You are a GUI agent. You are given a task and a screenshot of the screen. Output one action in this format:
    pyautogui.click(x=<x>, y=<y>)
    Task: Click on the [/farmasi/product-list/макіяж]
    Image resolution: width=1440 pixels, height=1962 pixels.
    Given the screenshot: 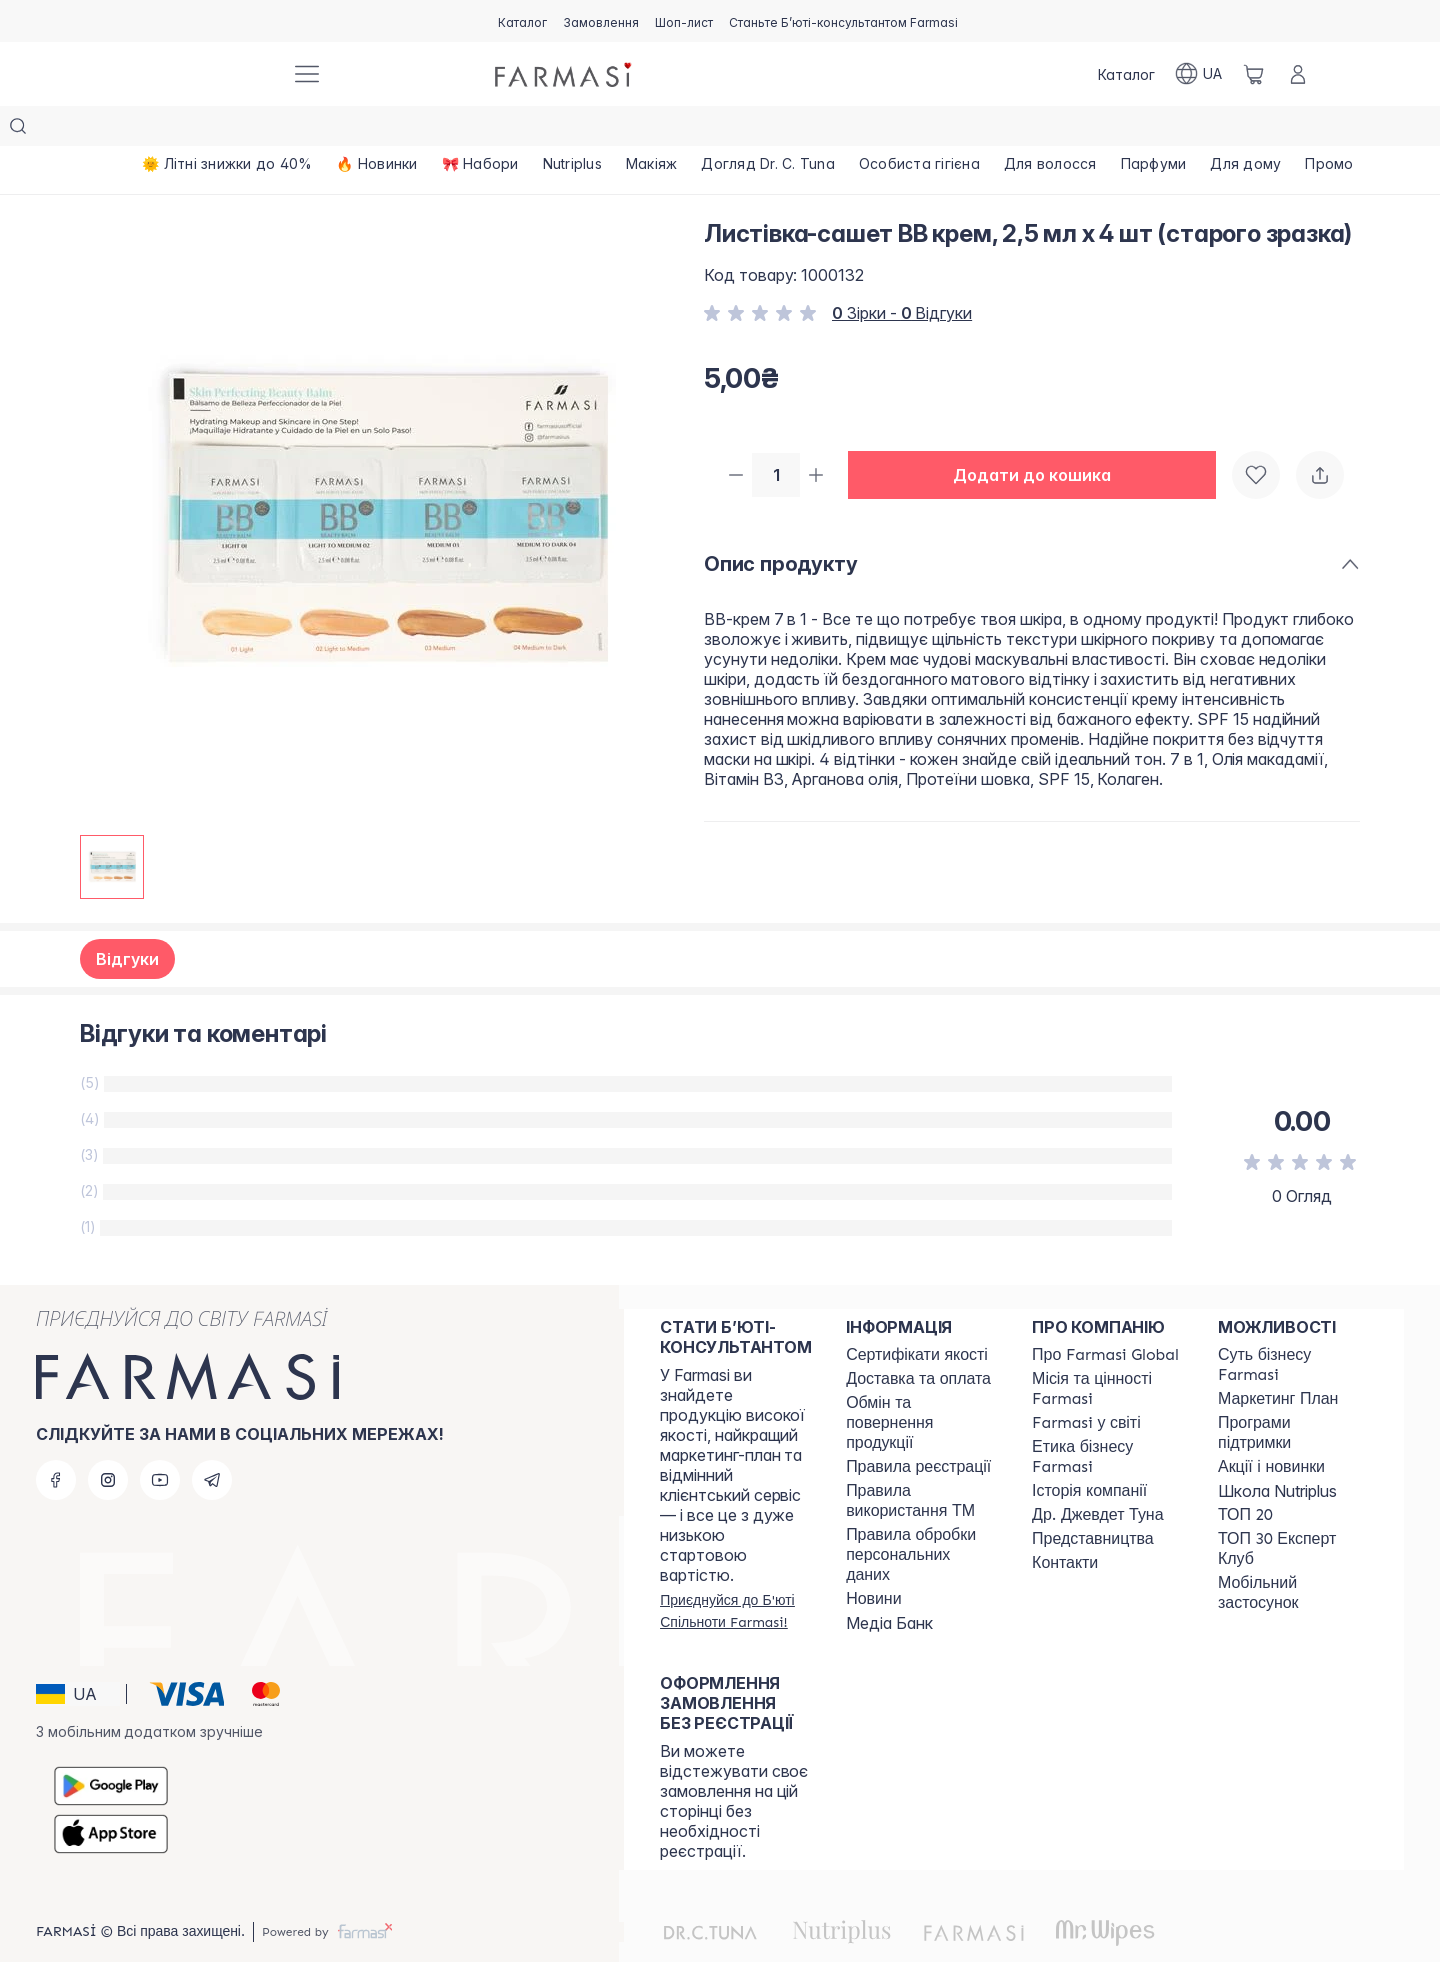 What is the action you would take?
    pyautogui.click(x=652, y=130)
    